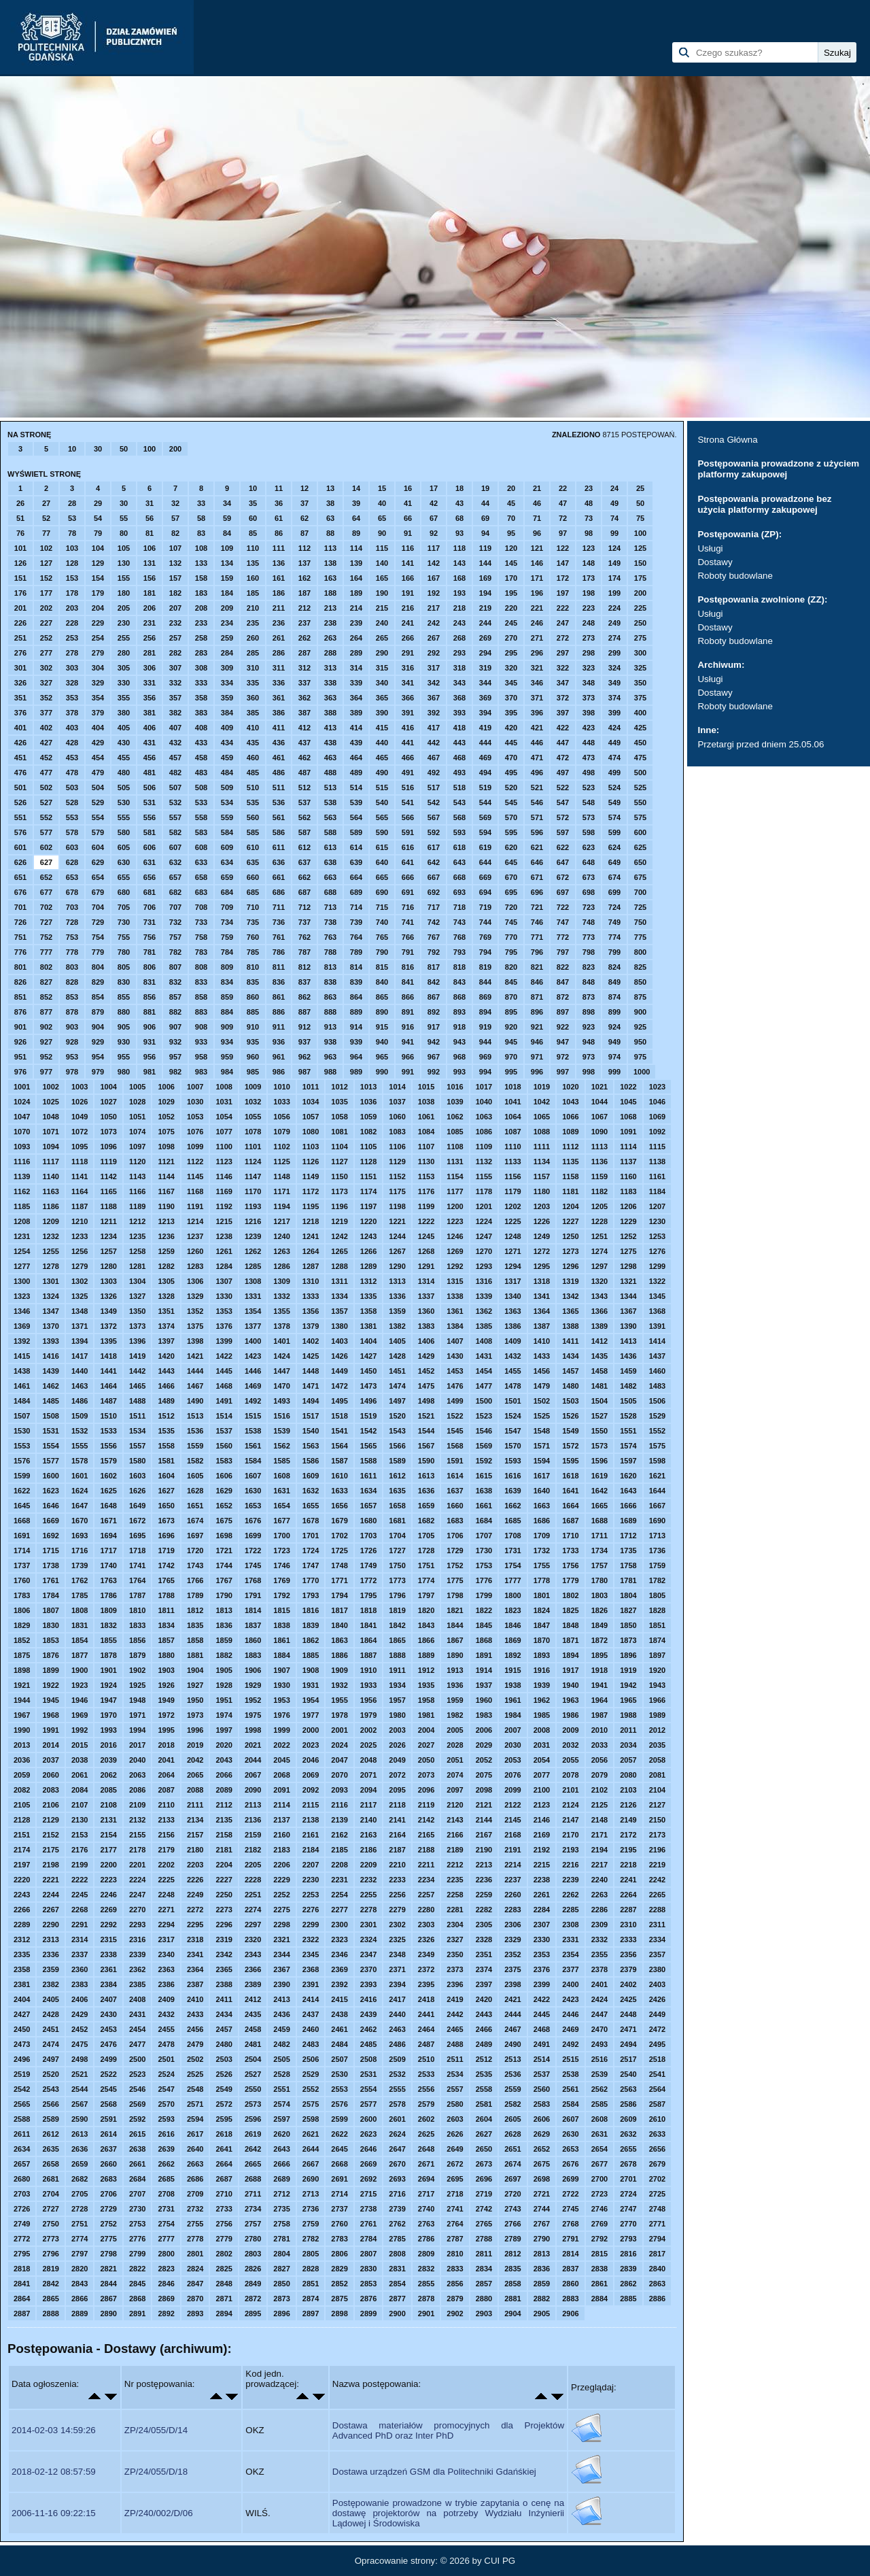 This screenshot has height=2576, width=870. What do you see at coordinates (657, 2269) in the screenshot?
I see `2840` at bounding box center [657, 2269].